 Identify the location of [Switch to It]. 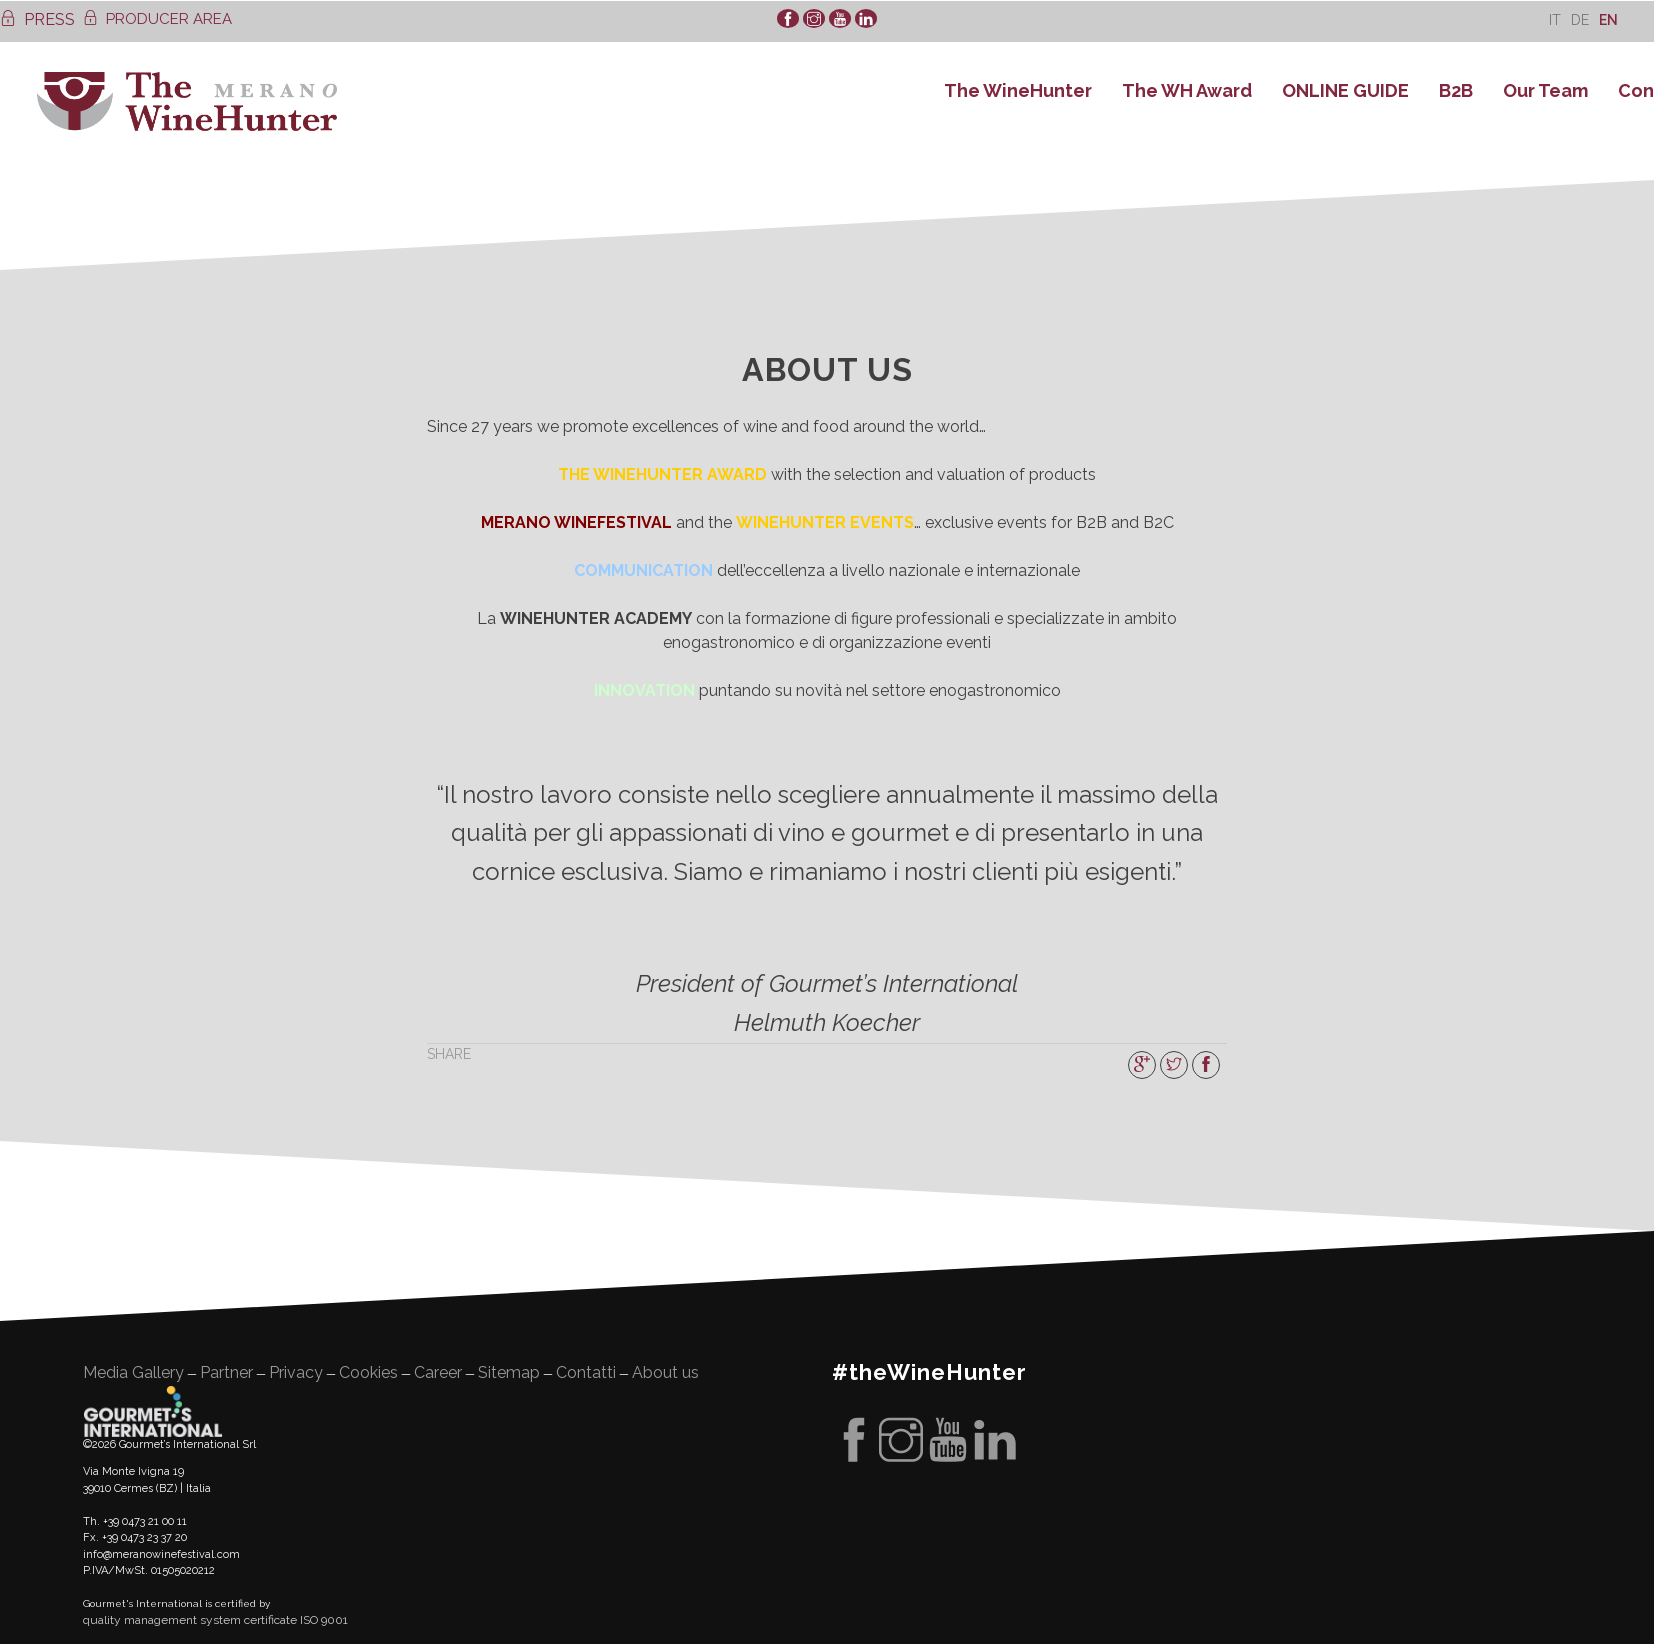
(1555, 19).